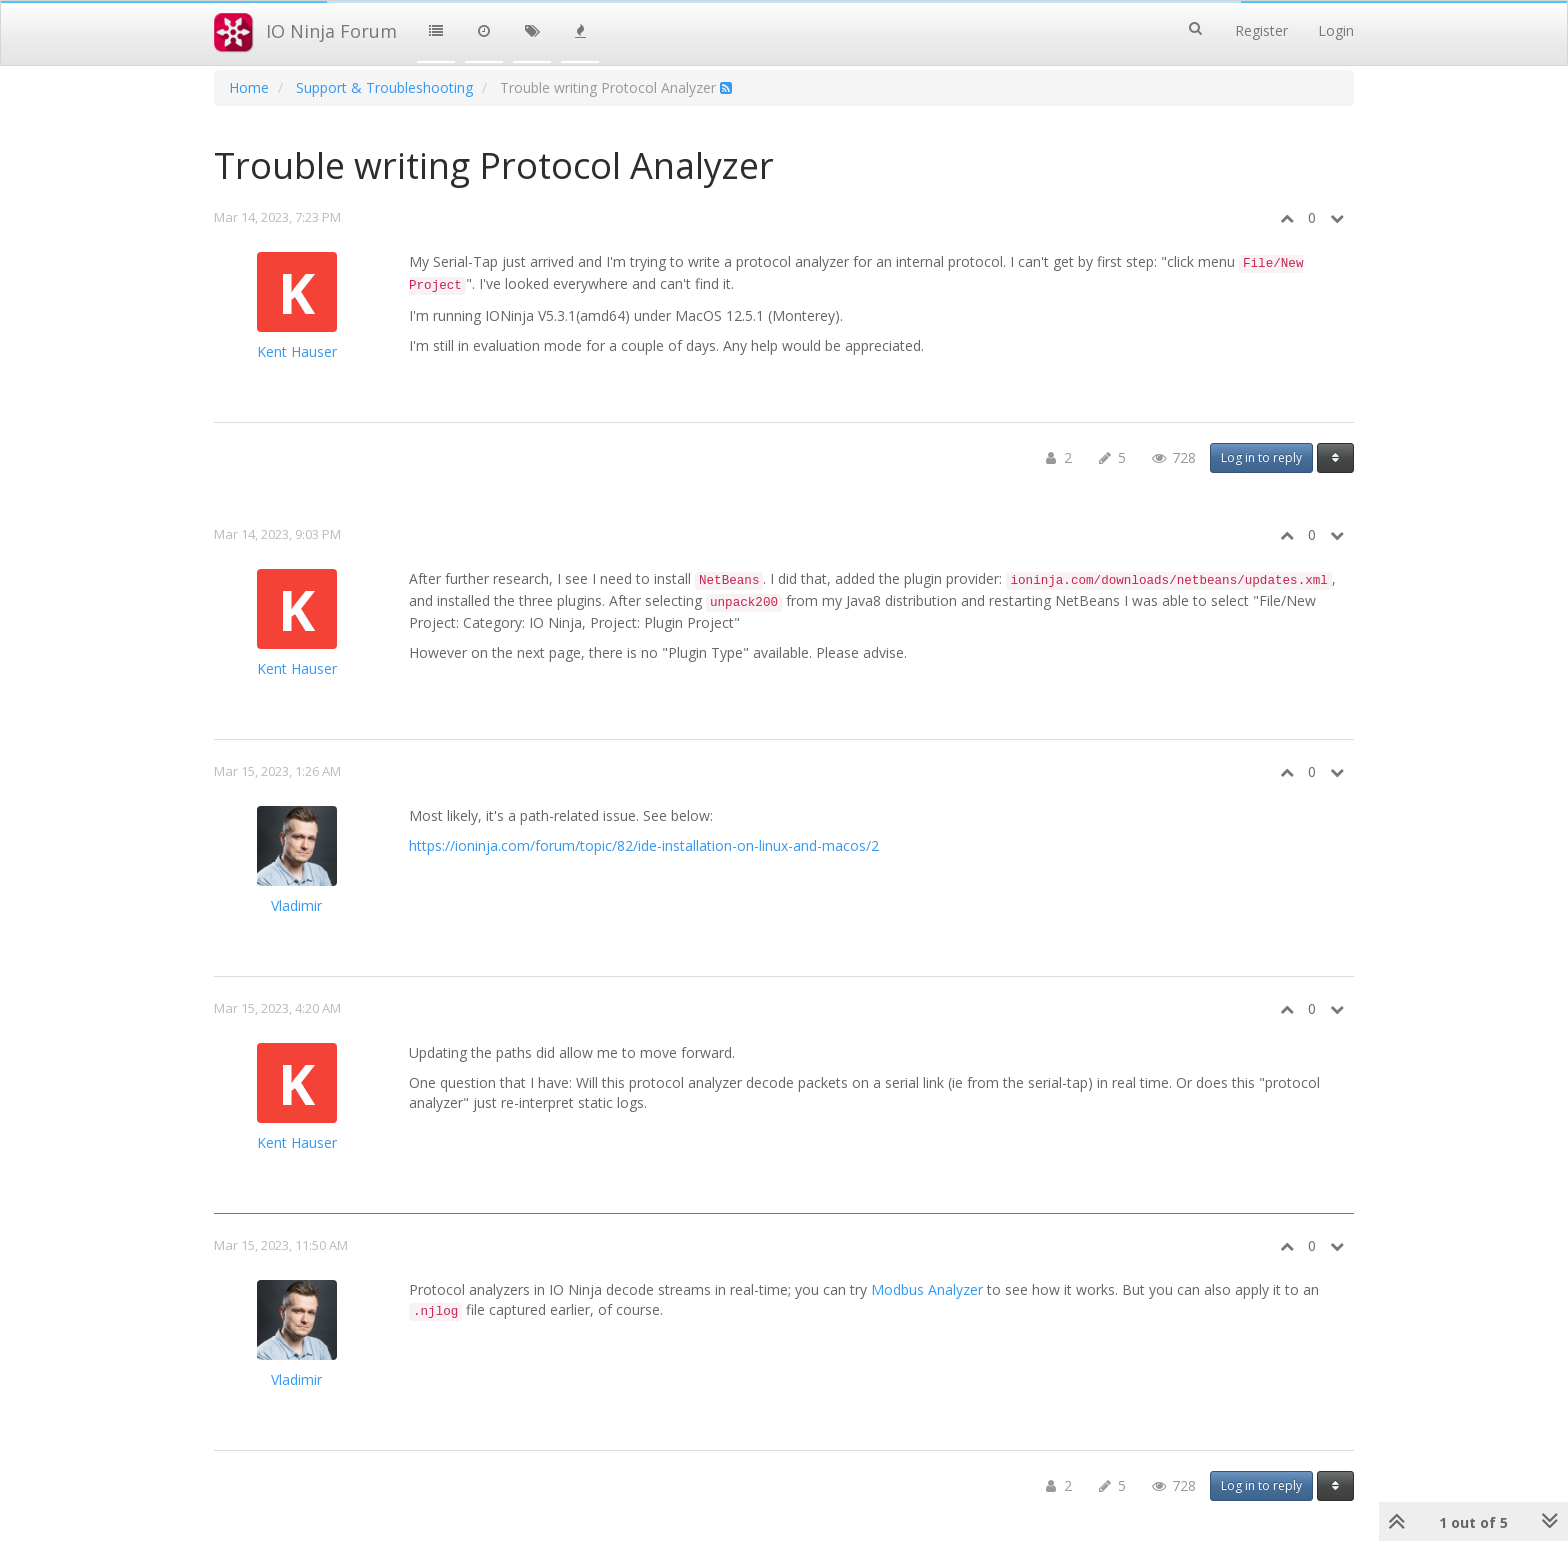 This screenshot has width=1568, height=1541. Describe the element at coordinates (644, 845) in the screenshot. I see `https://ioninja.com/forum/topic/82/ide-installation-on-linux-and-macos/2` at that location.